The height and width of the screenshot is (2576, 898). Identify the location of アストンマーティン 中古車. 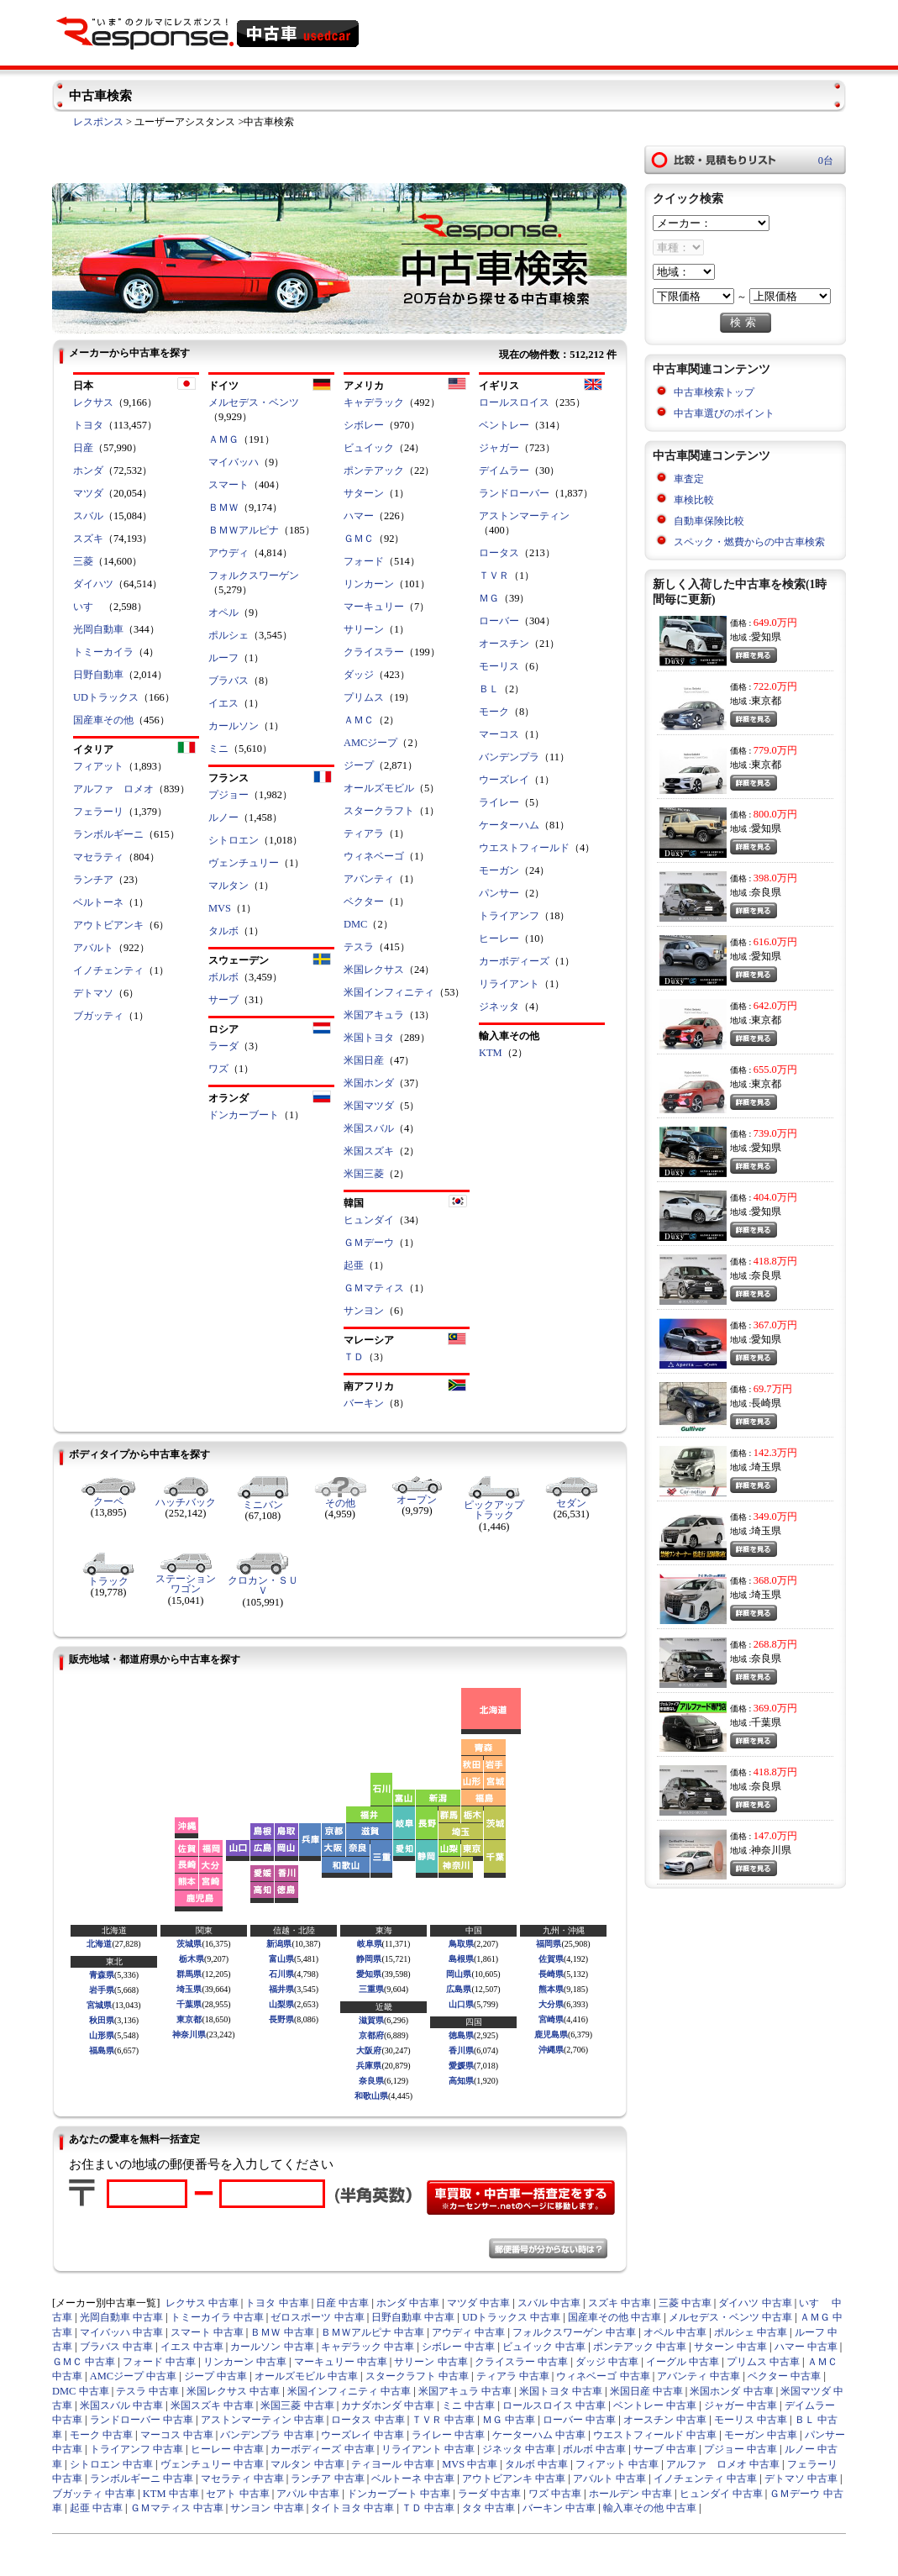
(262, 2420).